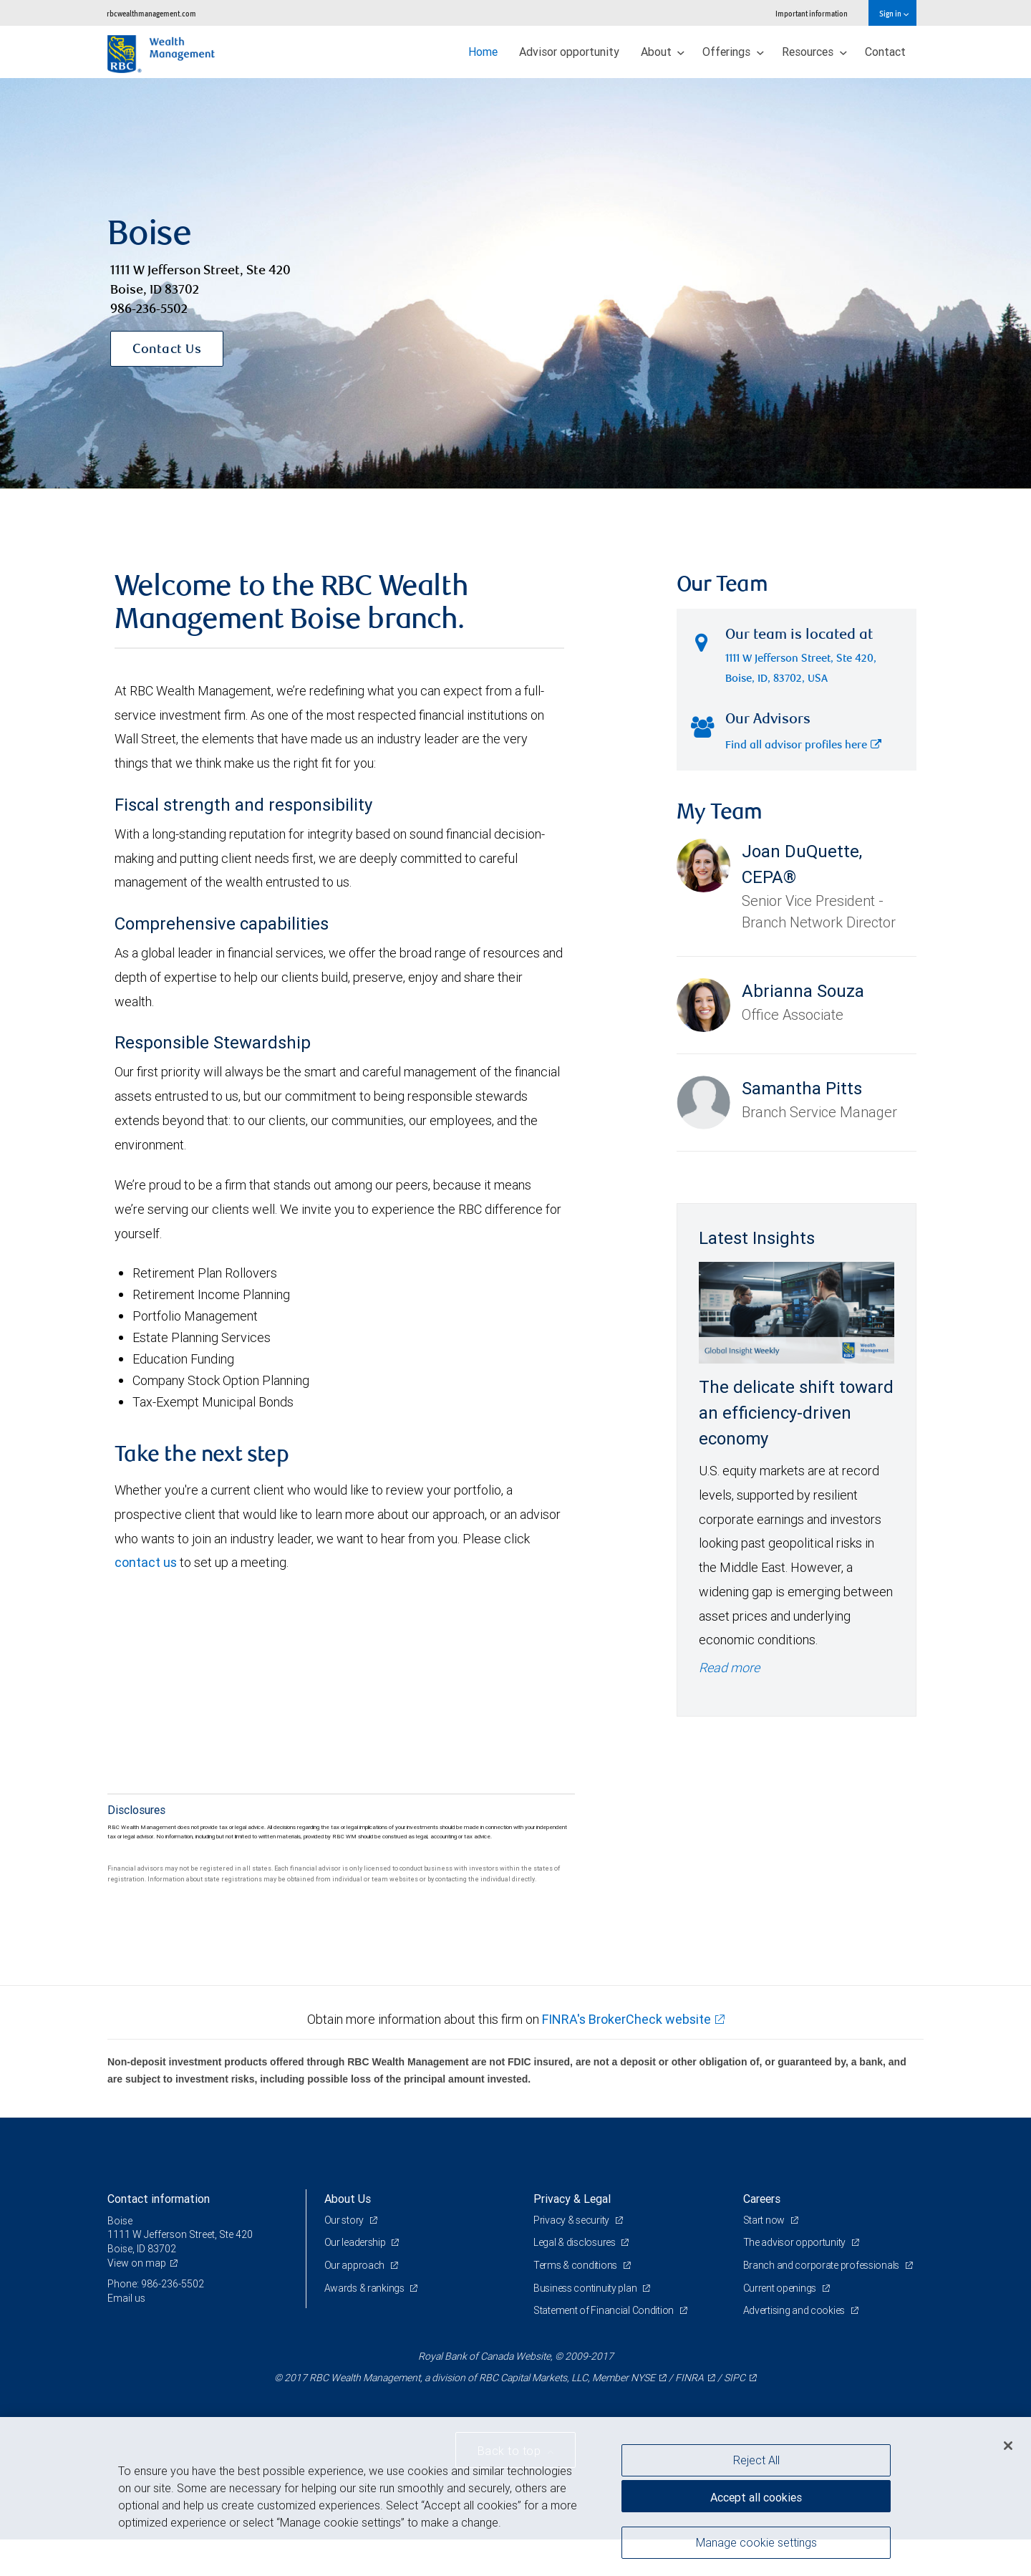 Image resolution: width=1031 pixels, height=2576 pixels. I want to click on About Us [heading], so click(347, 2198).